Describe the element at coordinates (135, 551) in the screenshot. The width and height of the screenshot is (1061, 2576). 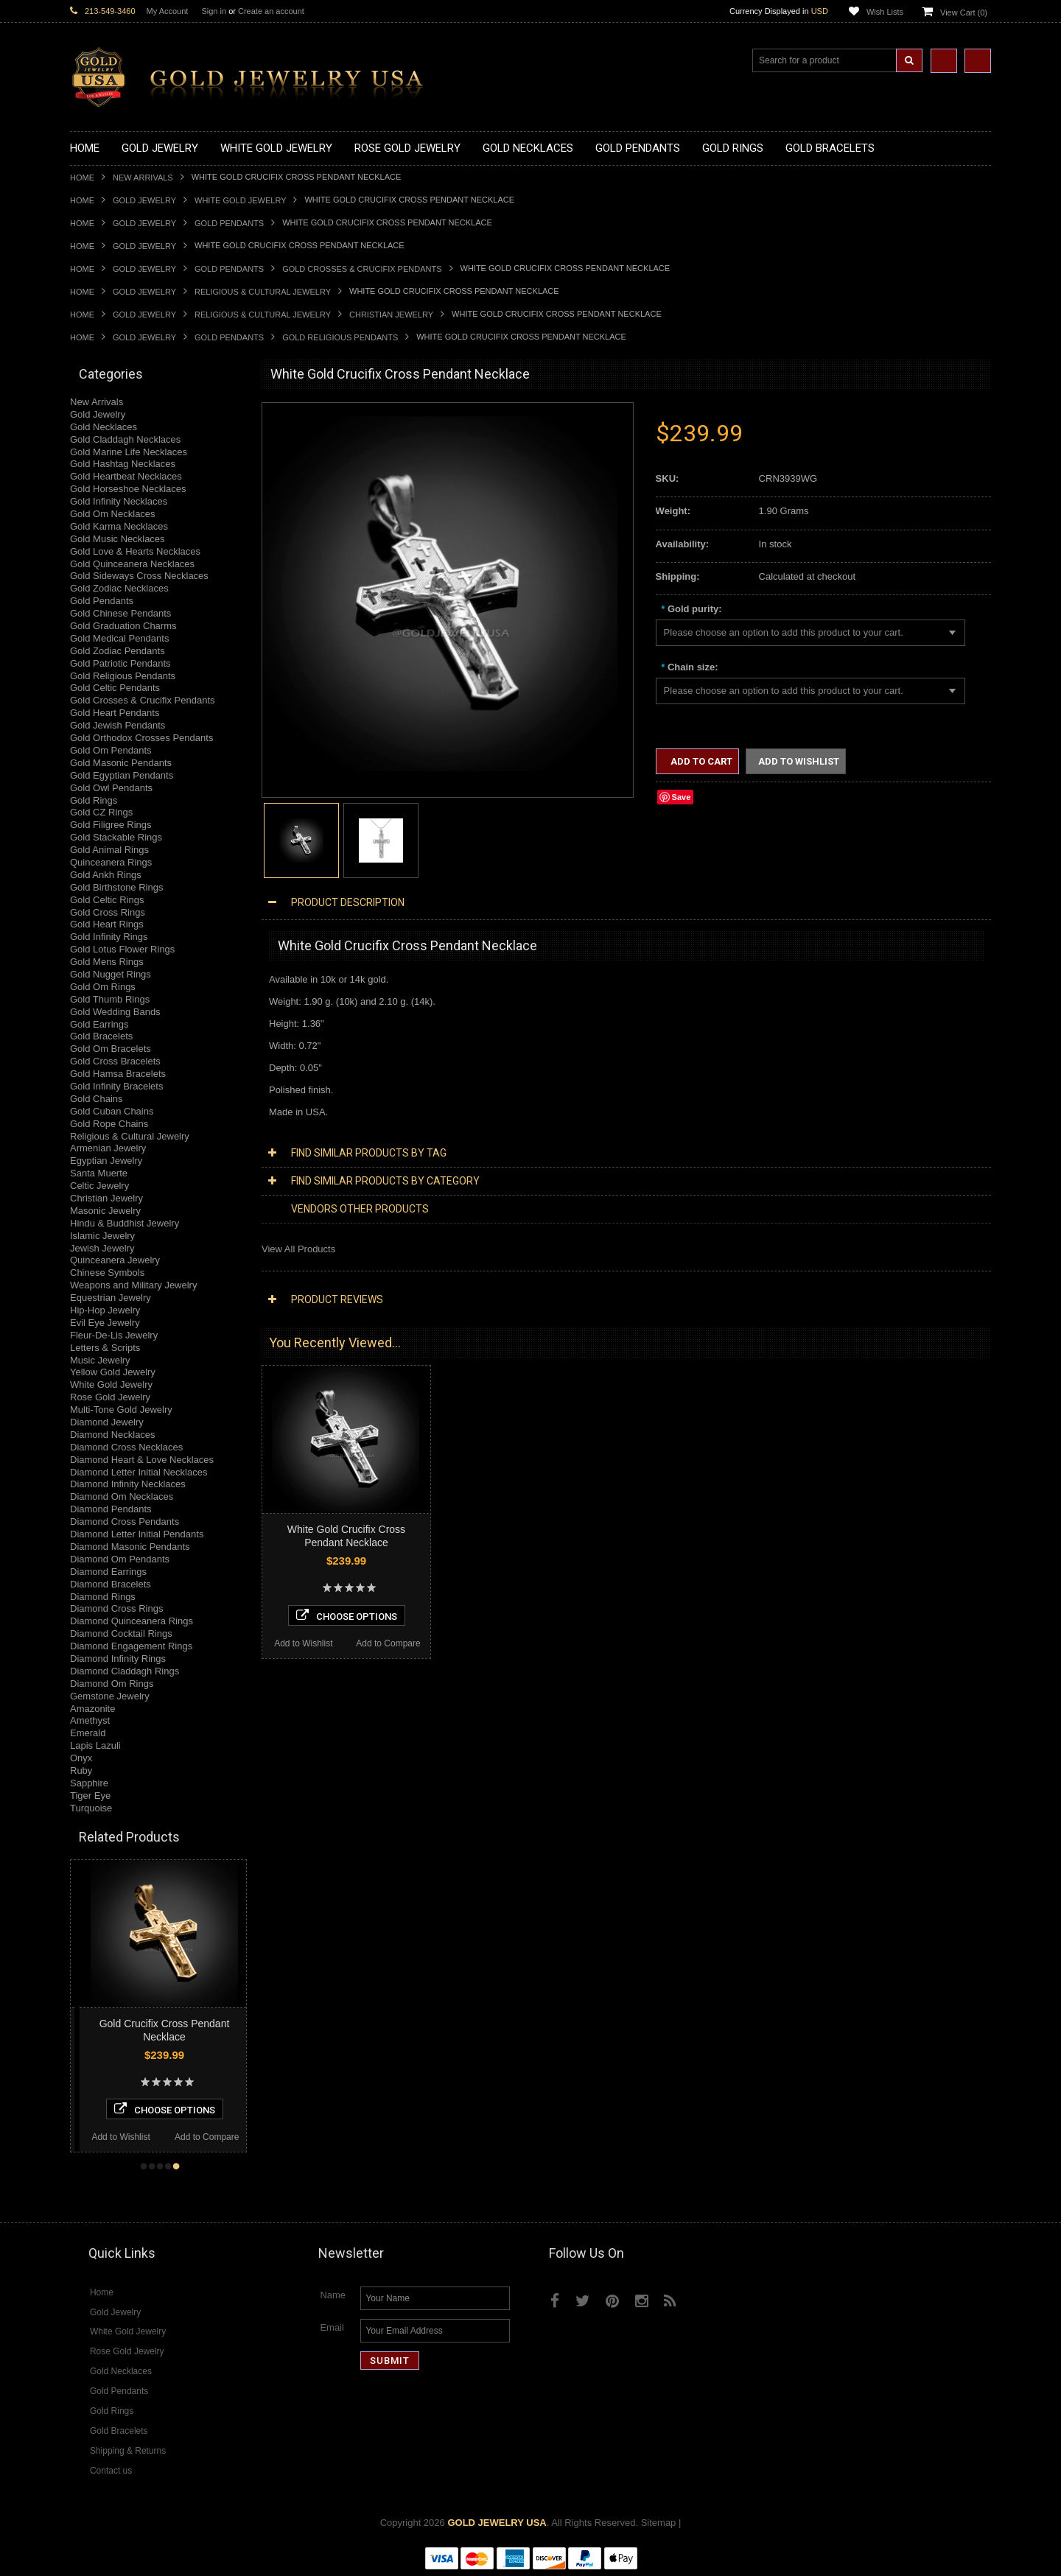
I see `Gold Love & Hearts Necklaces` at that location.